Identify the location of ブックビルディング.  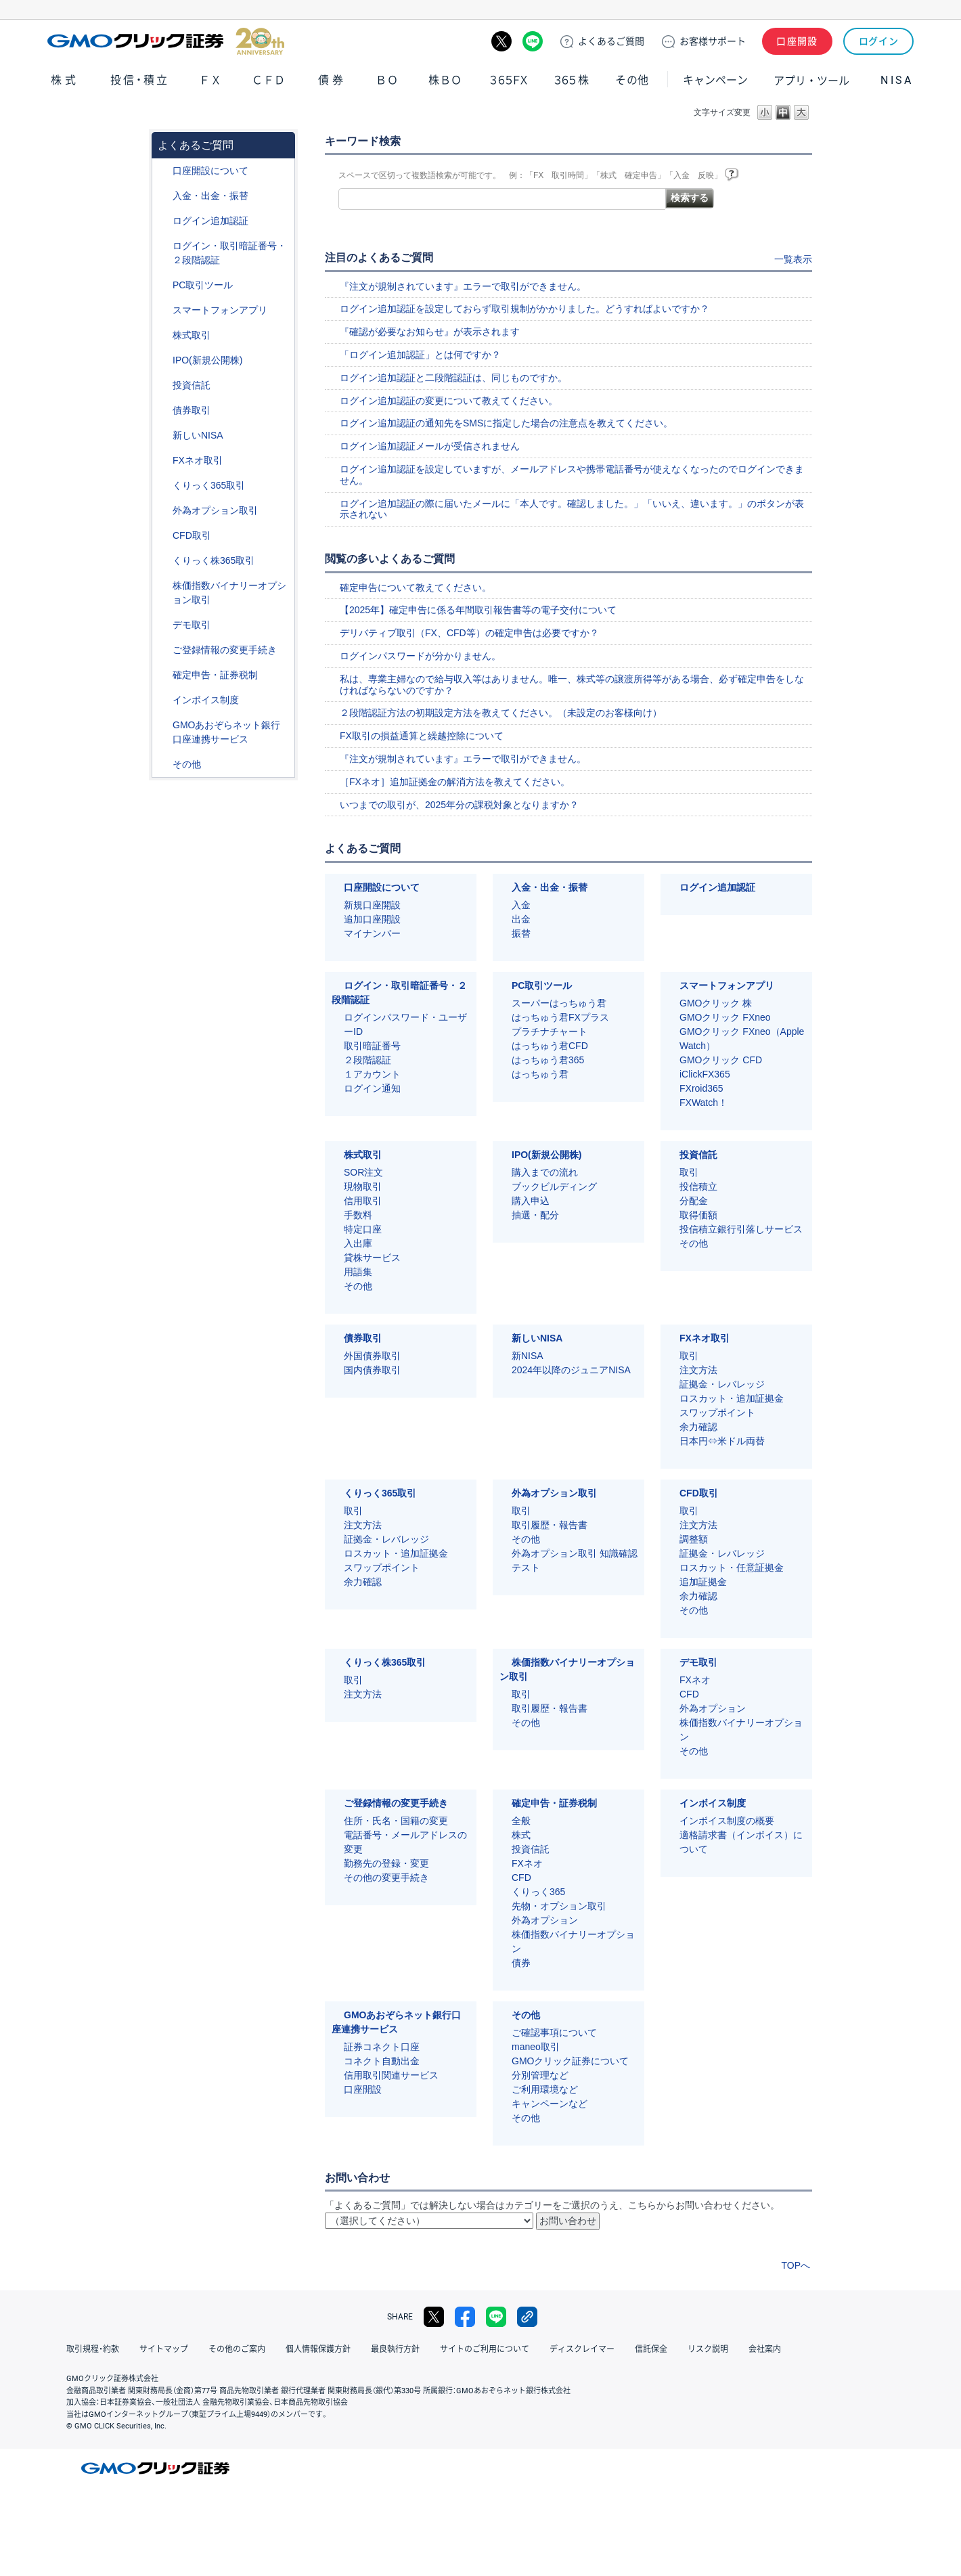
(554, 1186).